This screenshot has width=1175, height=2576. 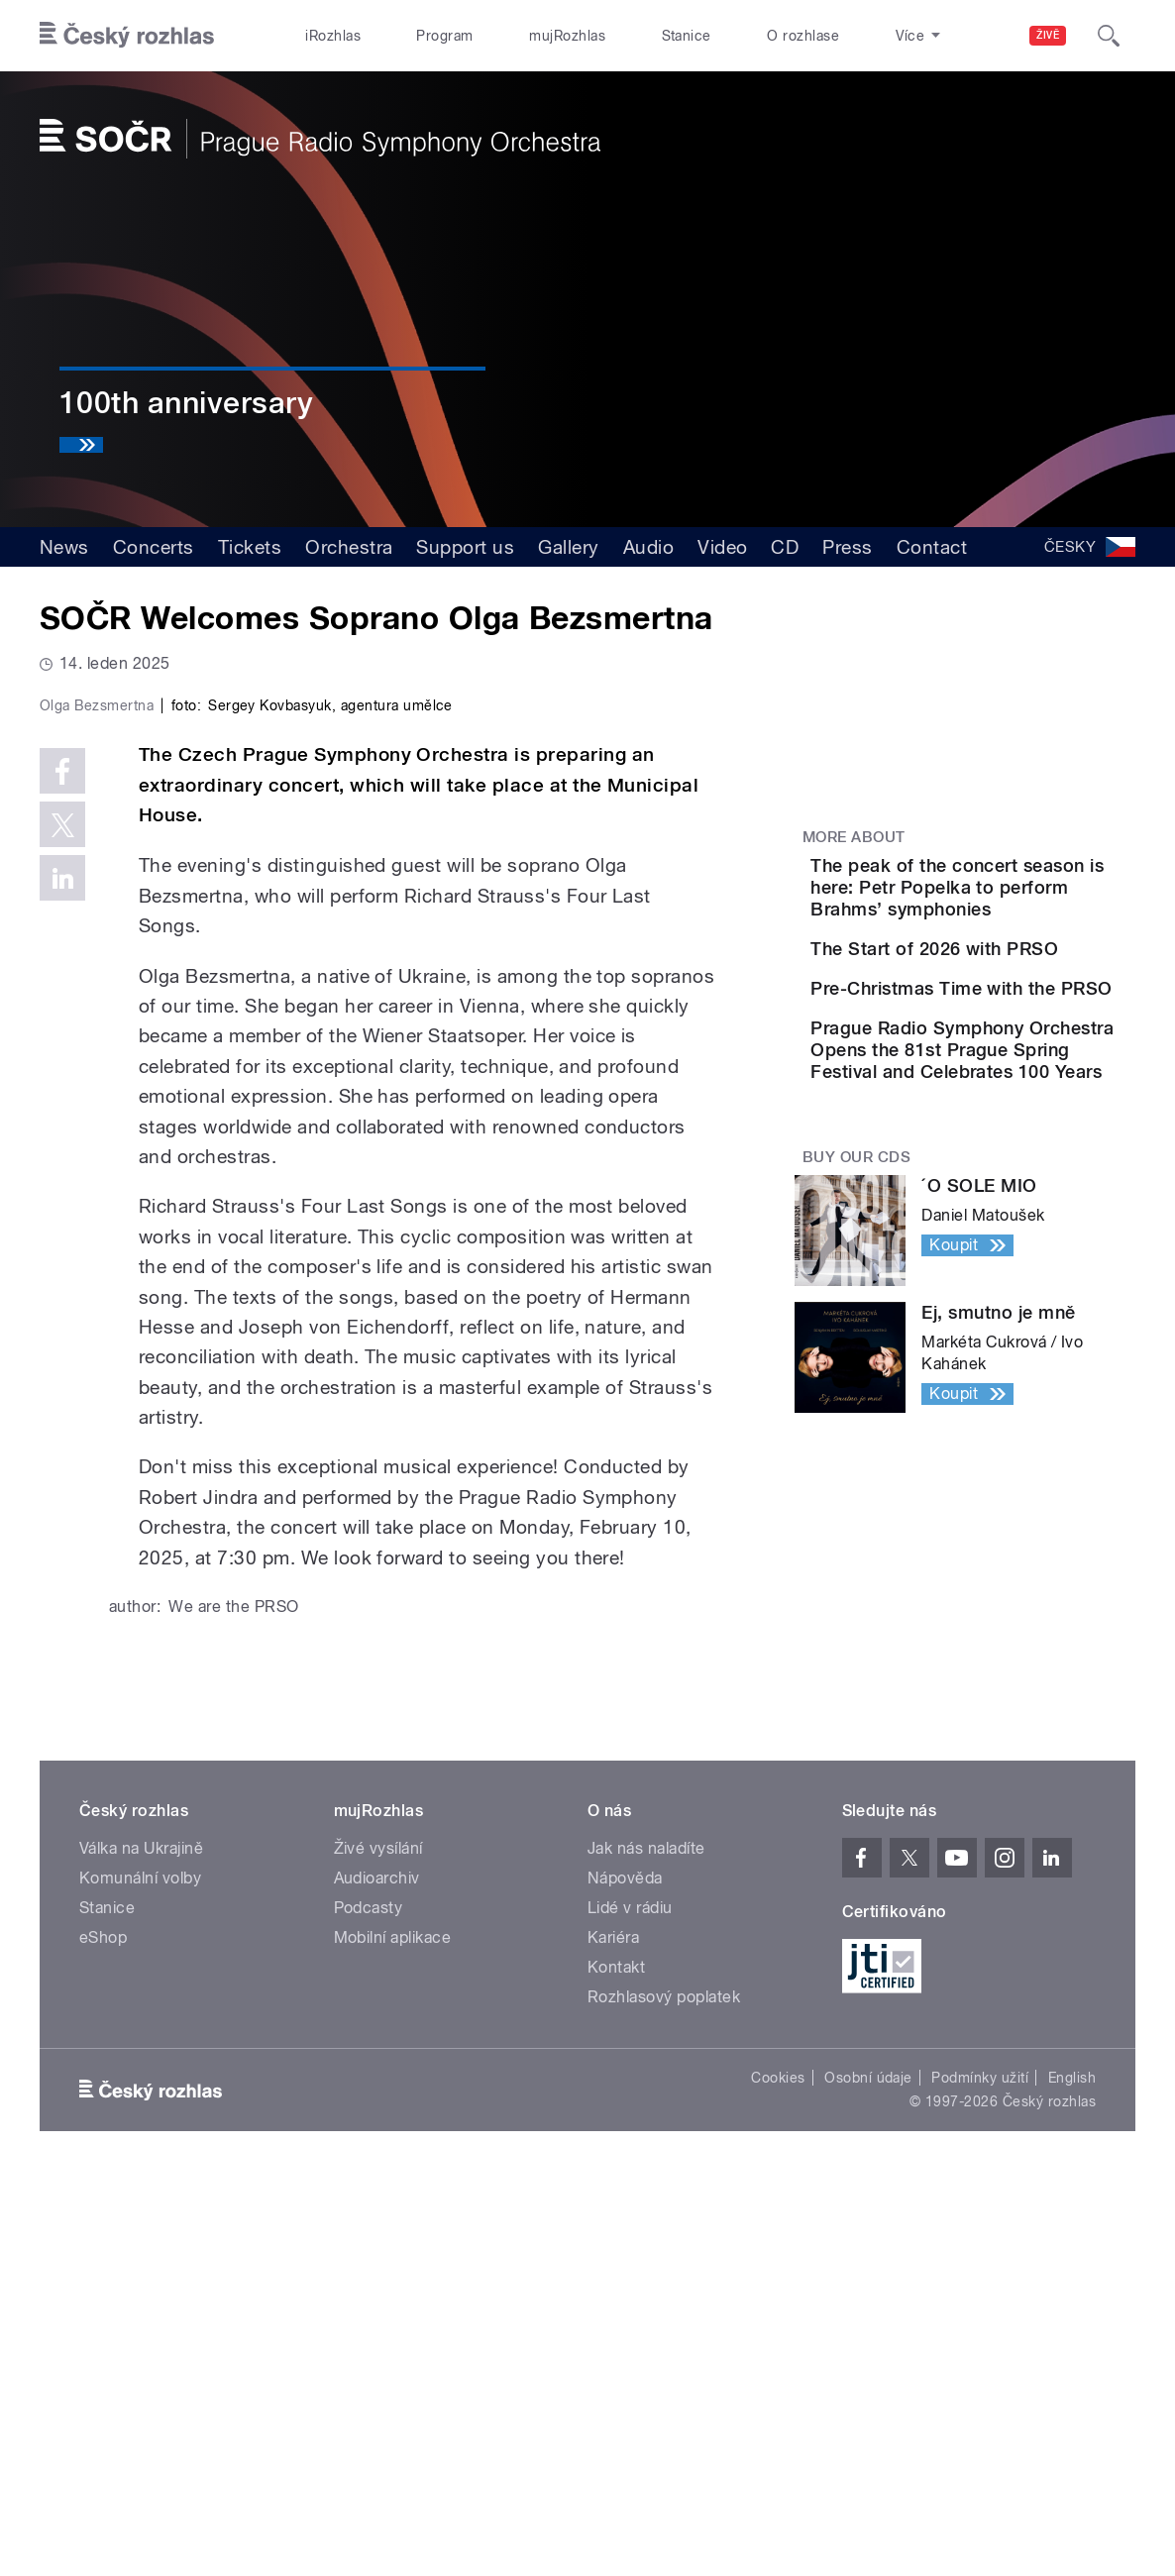 What do you see at coordinates (803, 36) in the screenshot?
I see `O rozhlase` at bounding box center [803, 36].